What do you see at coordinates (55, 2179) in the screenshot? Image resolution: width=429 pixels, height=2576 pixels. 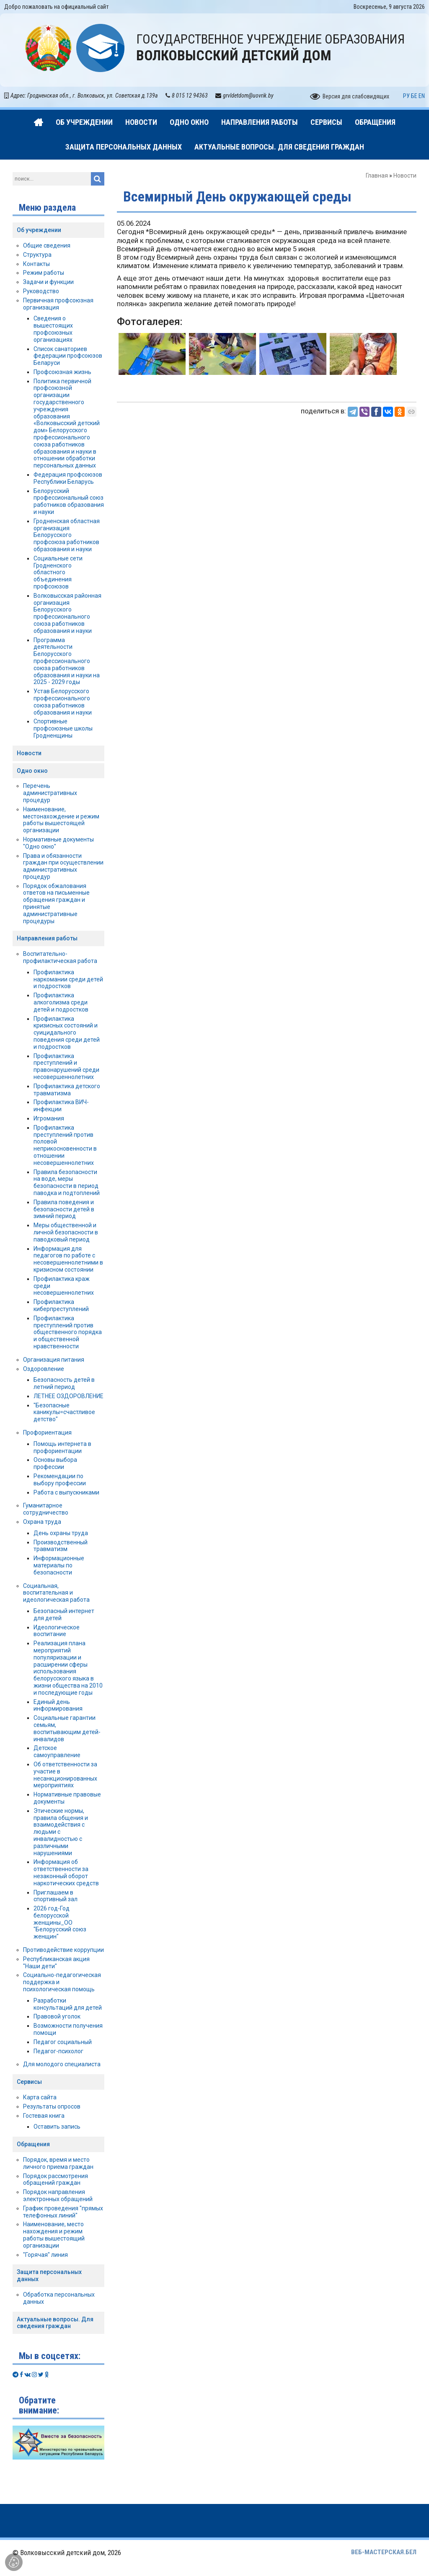 I see `Порядок рассмотрения обращений граждан` at bounding box center [55, 2179].